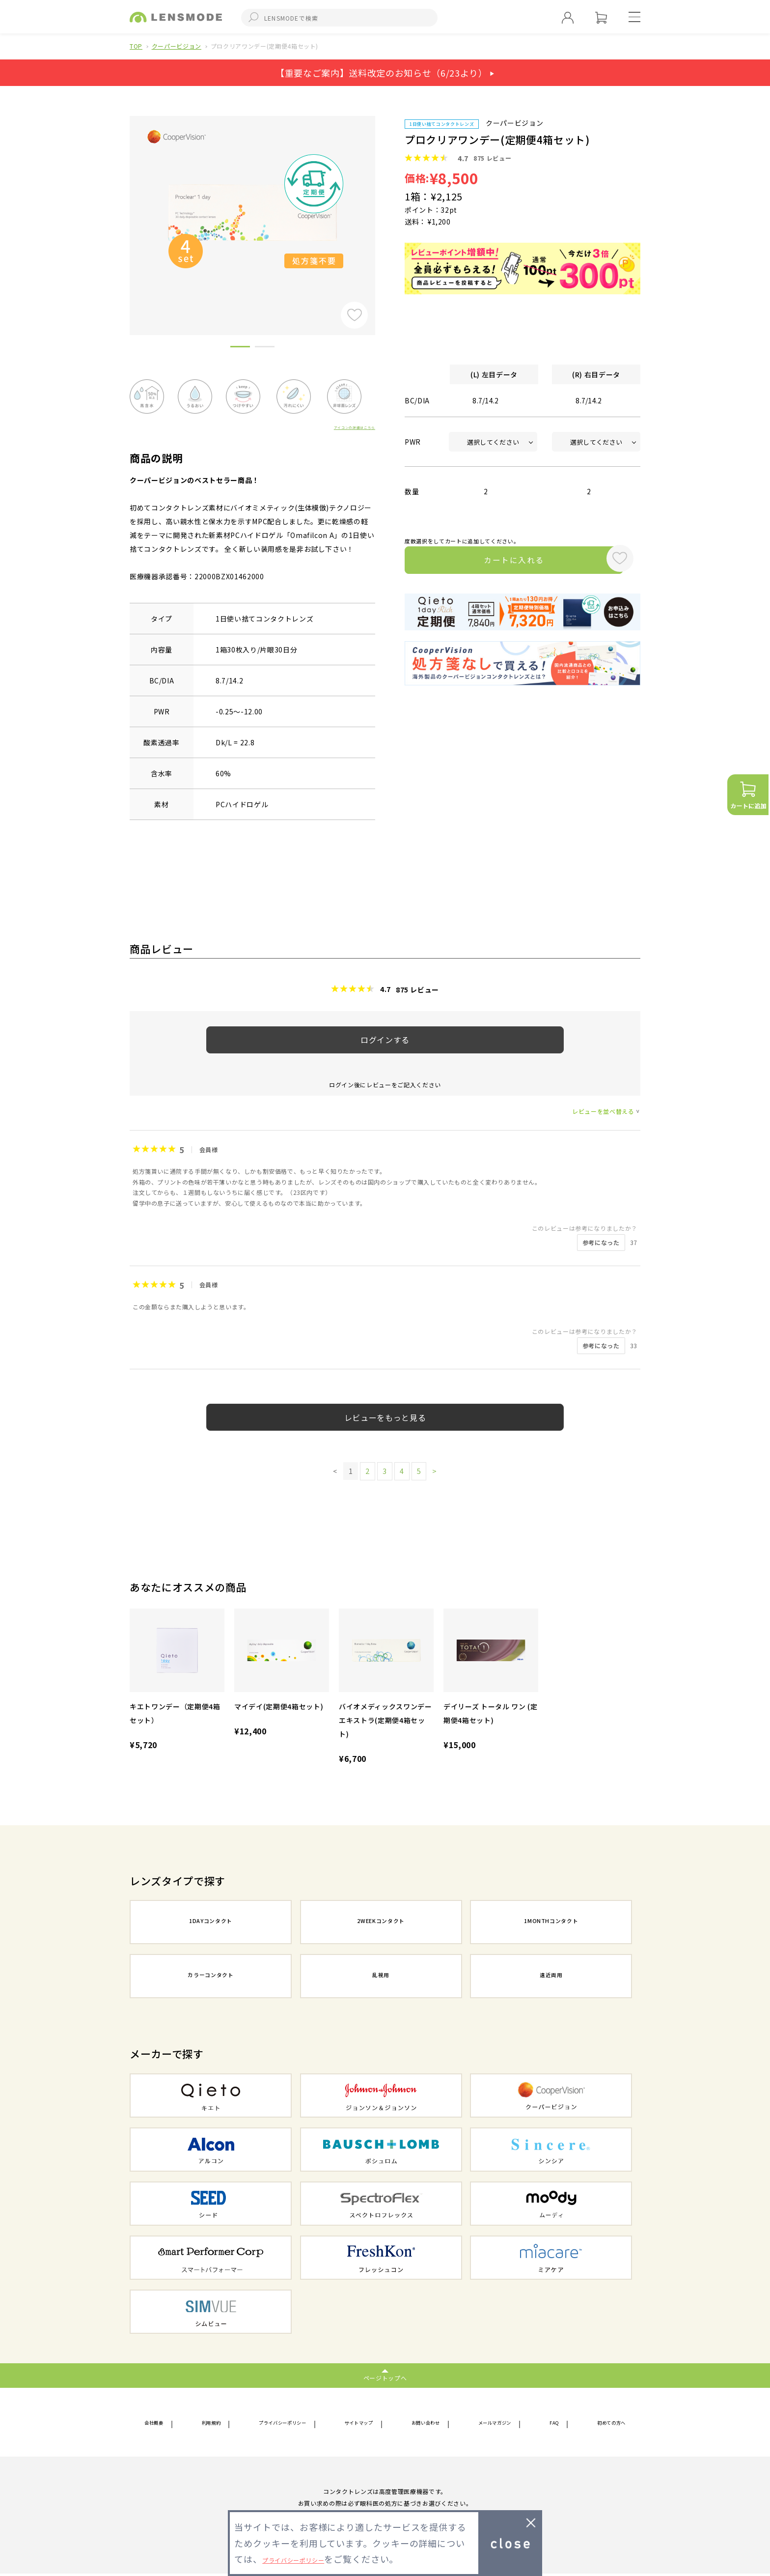 This screenshot has width=770, height=2576. Describe the element at coordinates (240, 348) in the screenshot. I see `1 [button]` at that location.